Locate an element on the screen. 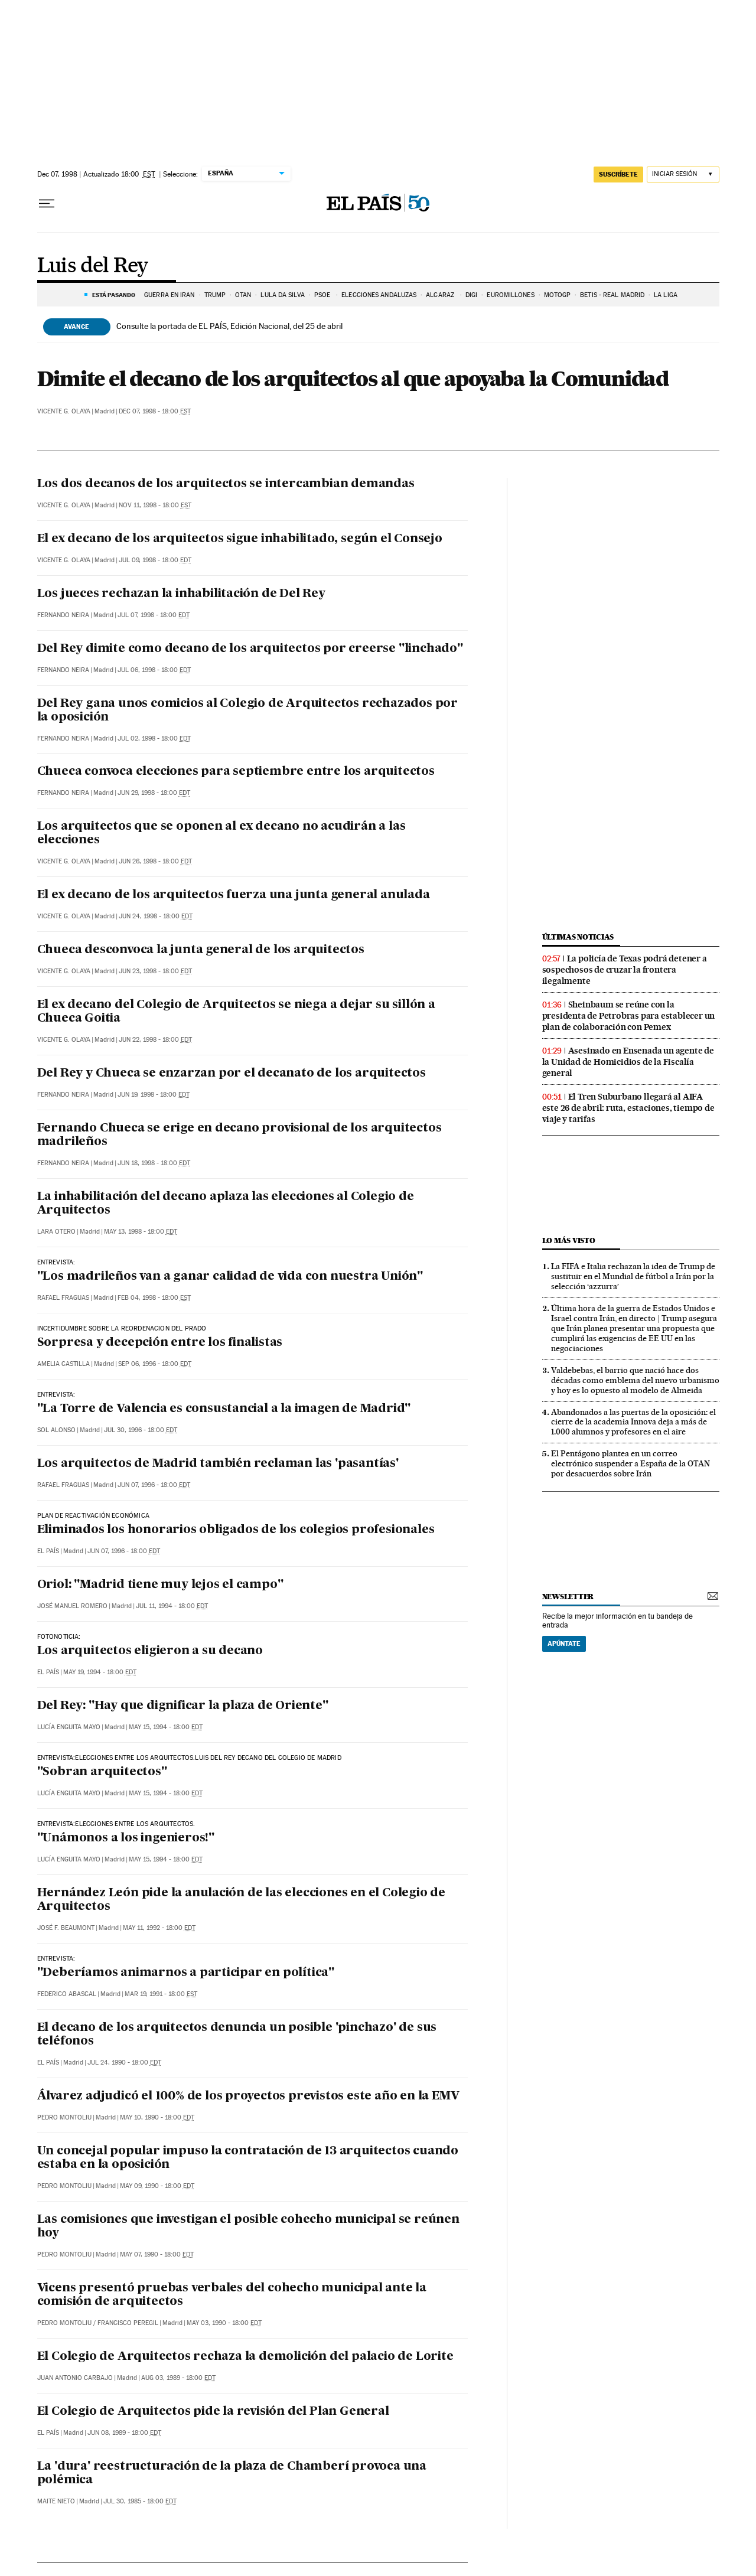 This screenshot has width=756, height=2576. Oriol: "Madrid tiene muy lejos el campo" is located at coordinates (160, 1585).